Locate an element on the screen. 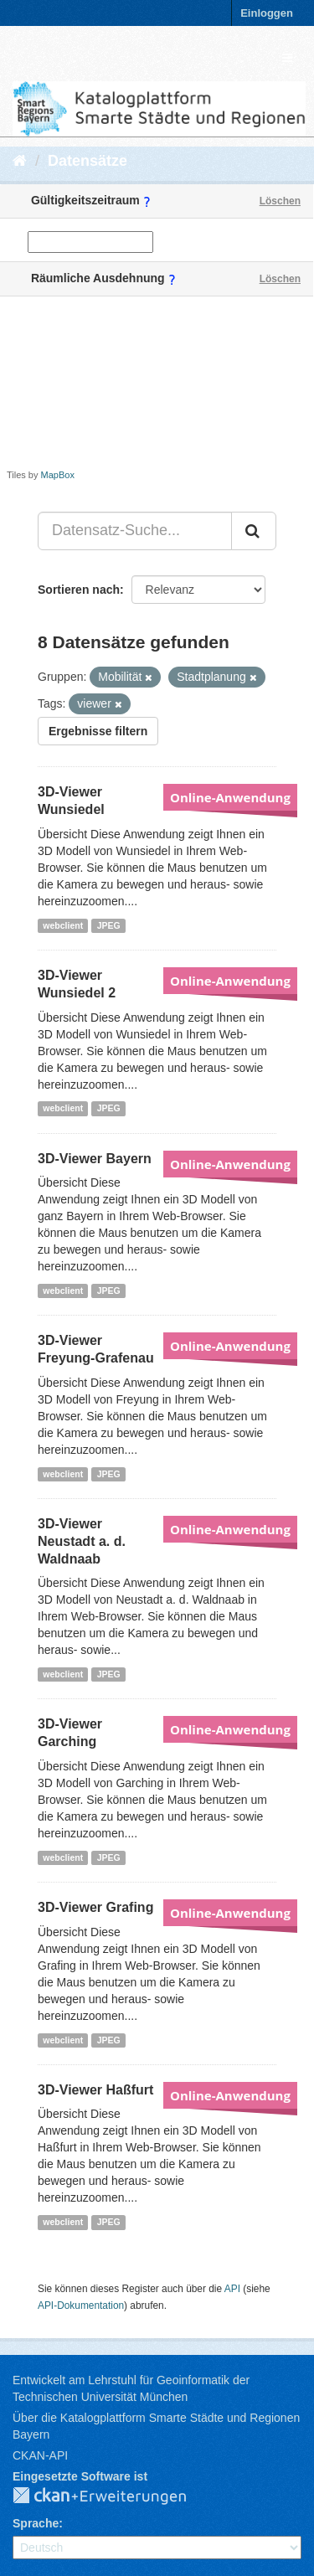 The width and height of the screenshot is (314, 2576). Einloggen is located at coordinates (266, 13).